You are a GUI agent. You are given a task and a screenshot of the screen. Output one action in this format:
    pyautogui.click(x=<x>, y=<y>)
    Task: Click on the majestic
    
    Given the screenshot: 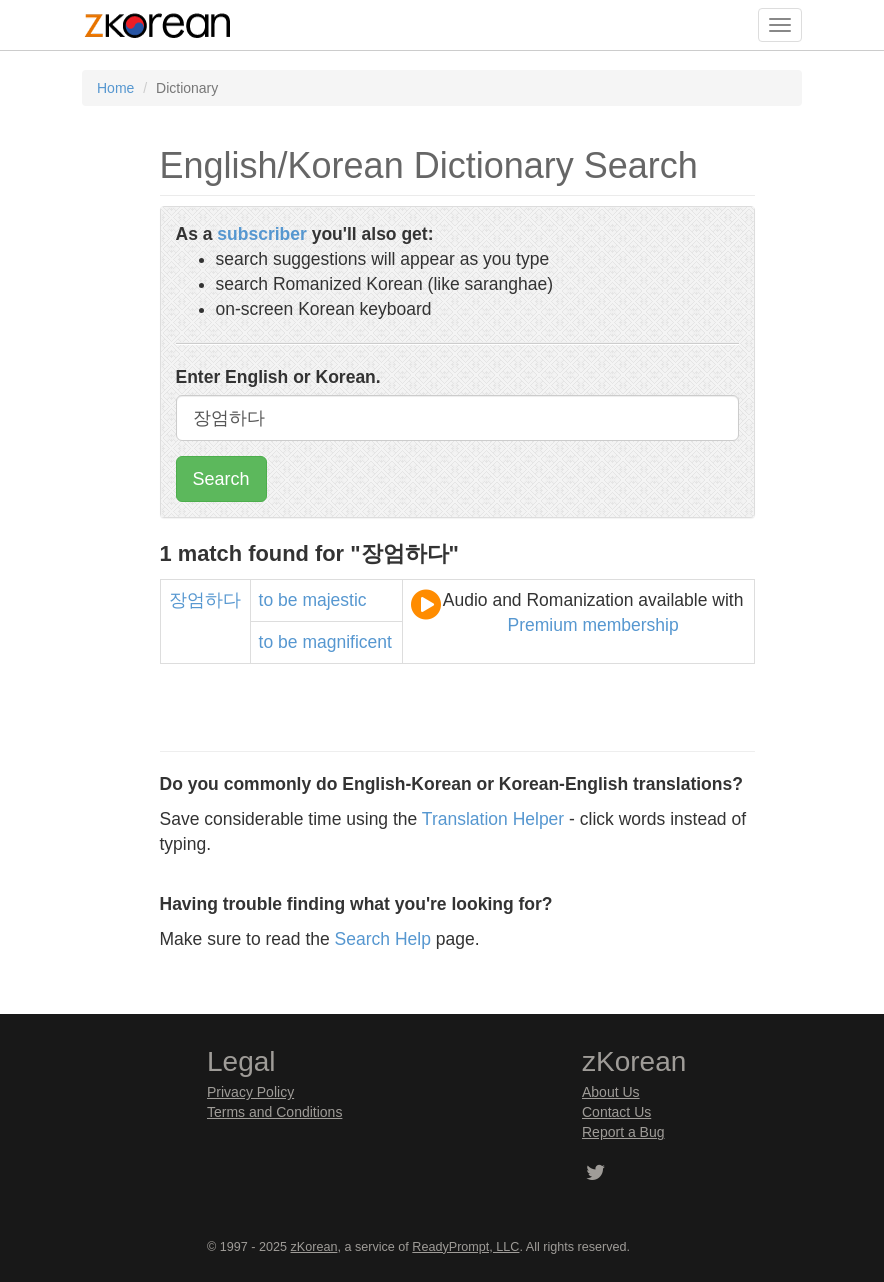 What is the action you would take?
    pyautogui.click(x=334, y=600)
    